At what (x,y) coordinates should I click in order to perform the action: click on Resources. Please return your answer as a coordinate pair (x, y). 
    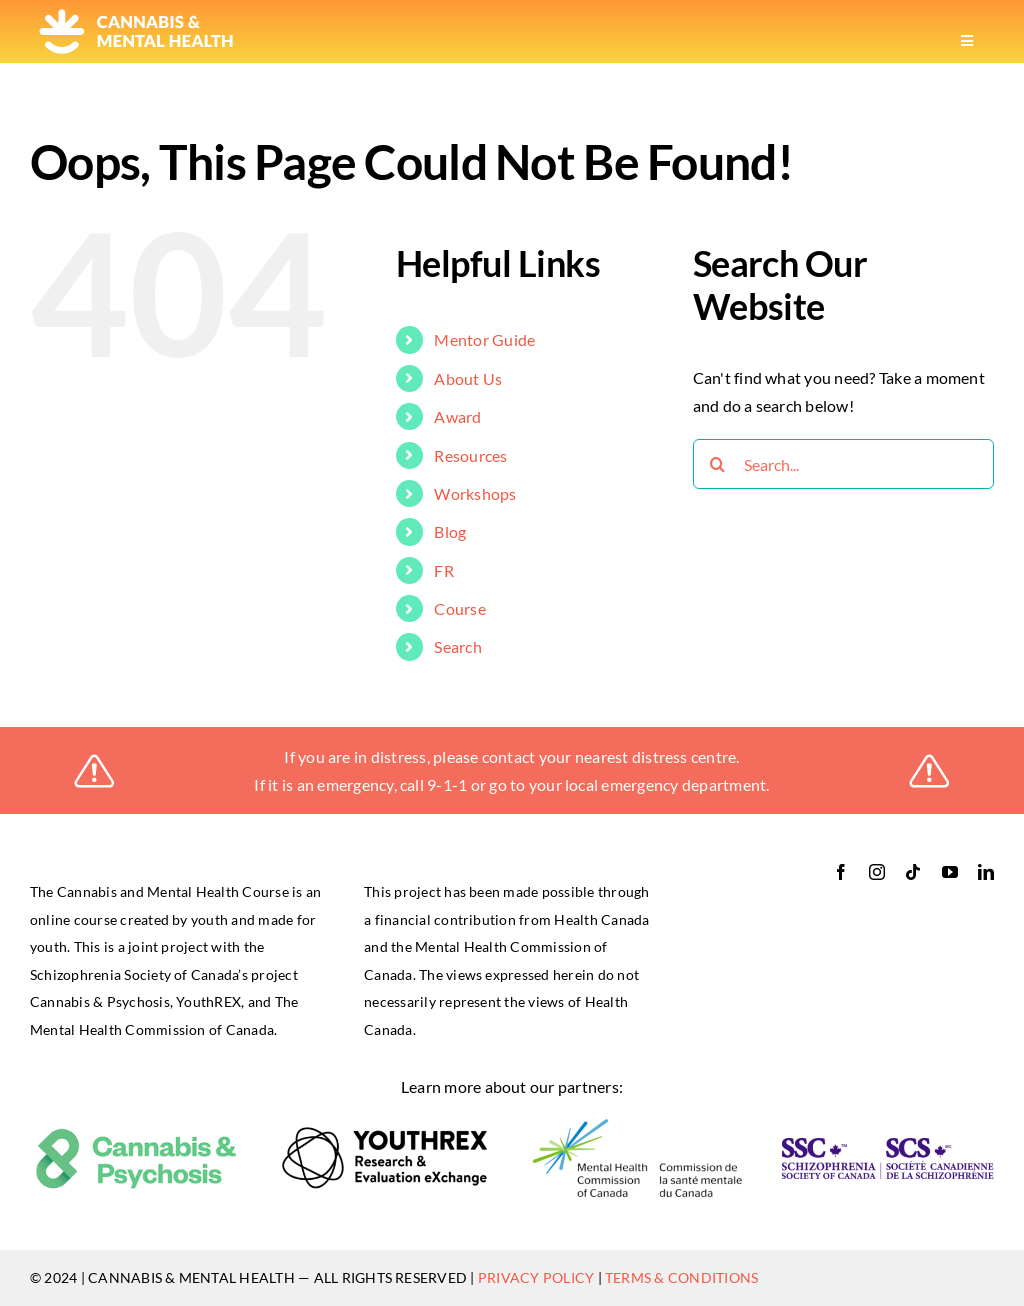
    Looking at the image, I should click on (470, 455).